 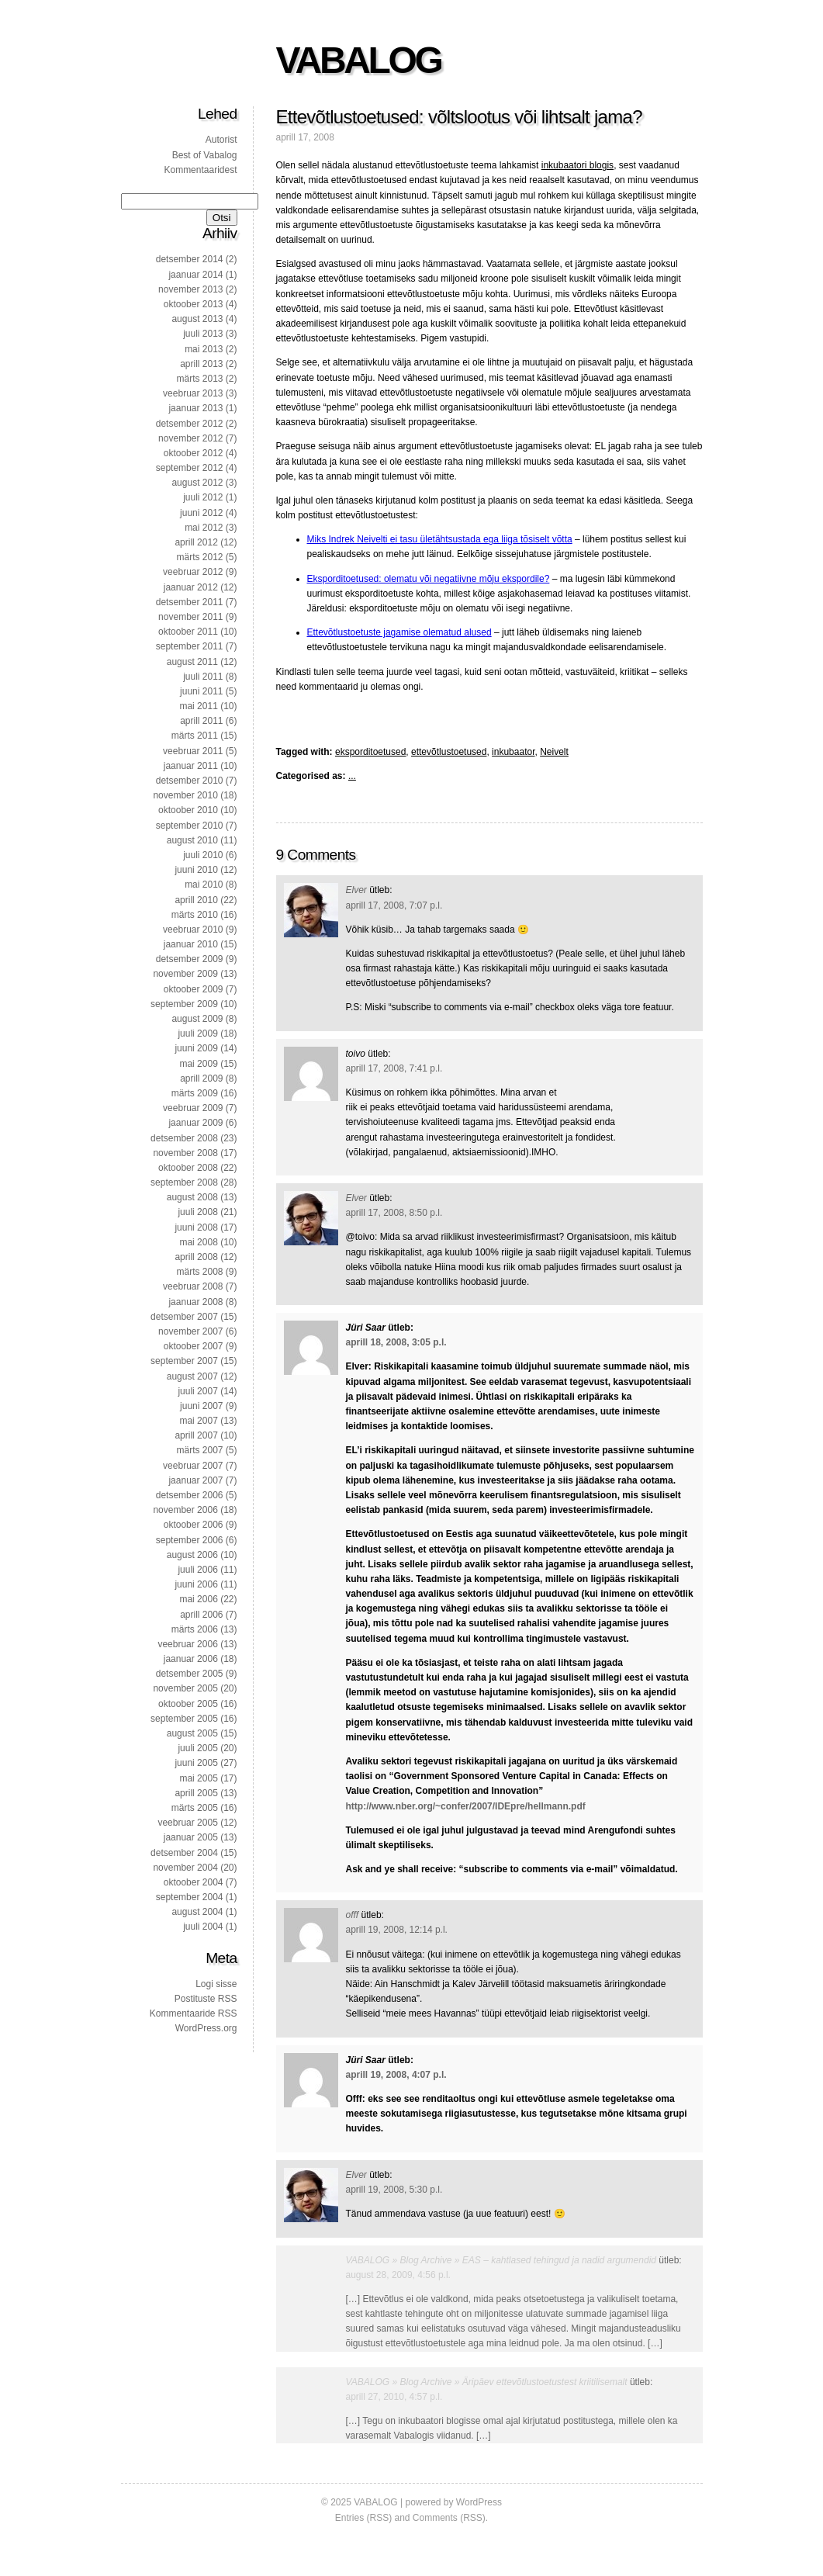 What do you see at coordinates (358, 60) in the screenshot?
I see `VABALOG` at bounding box center [358, 60].